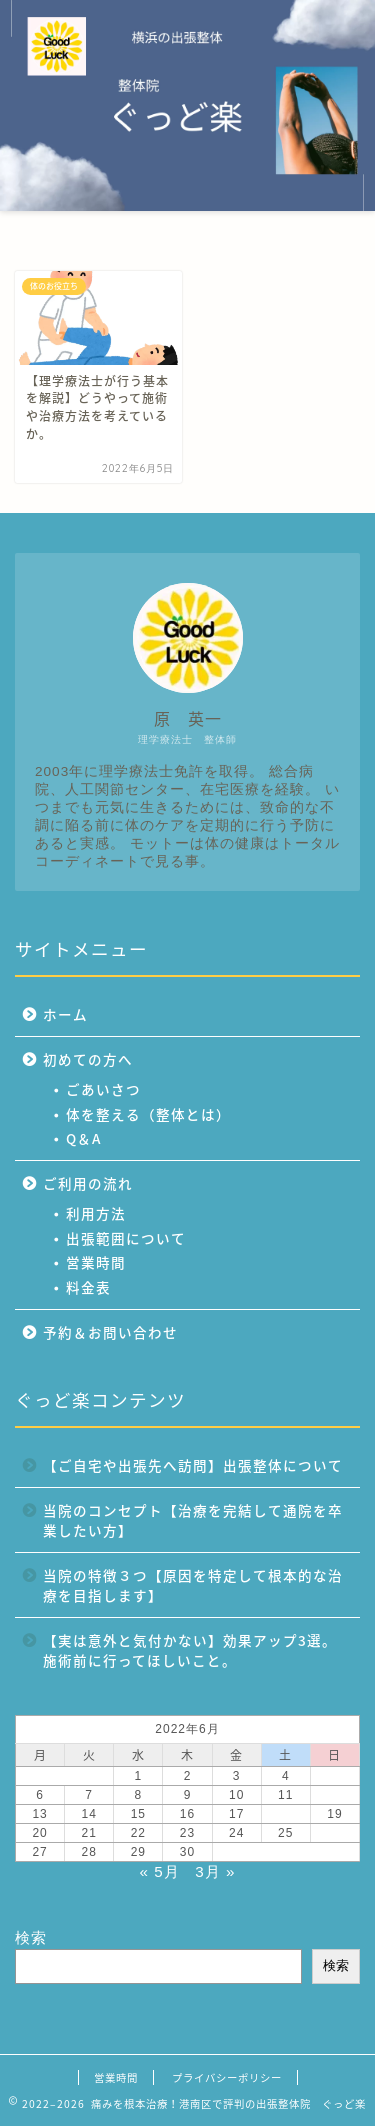 The image size is (375, 2126). I want to click on プライバシーポリシー, so click(227, 2077).